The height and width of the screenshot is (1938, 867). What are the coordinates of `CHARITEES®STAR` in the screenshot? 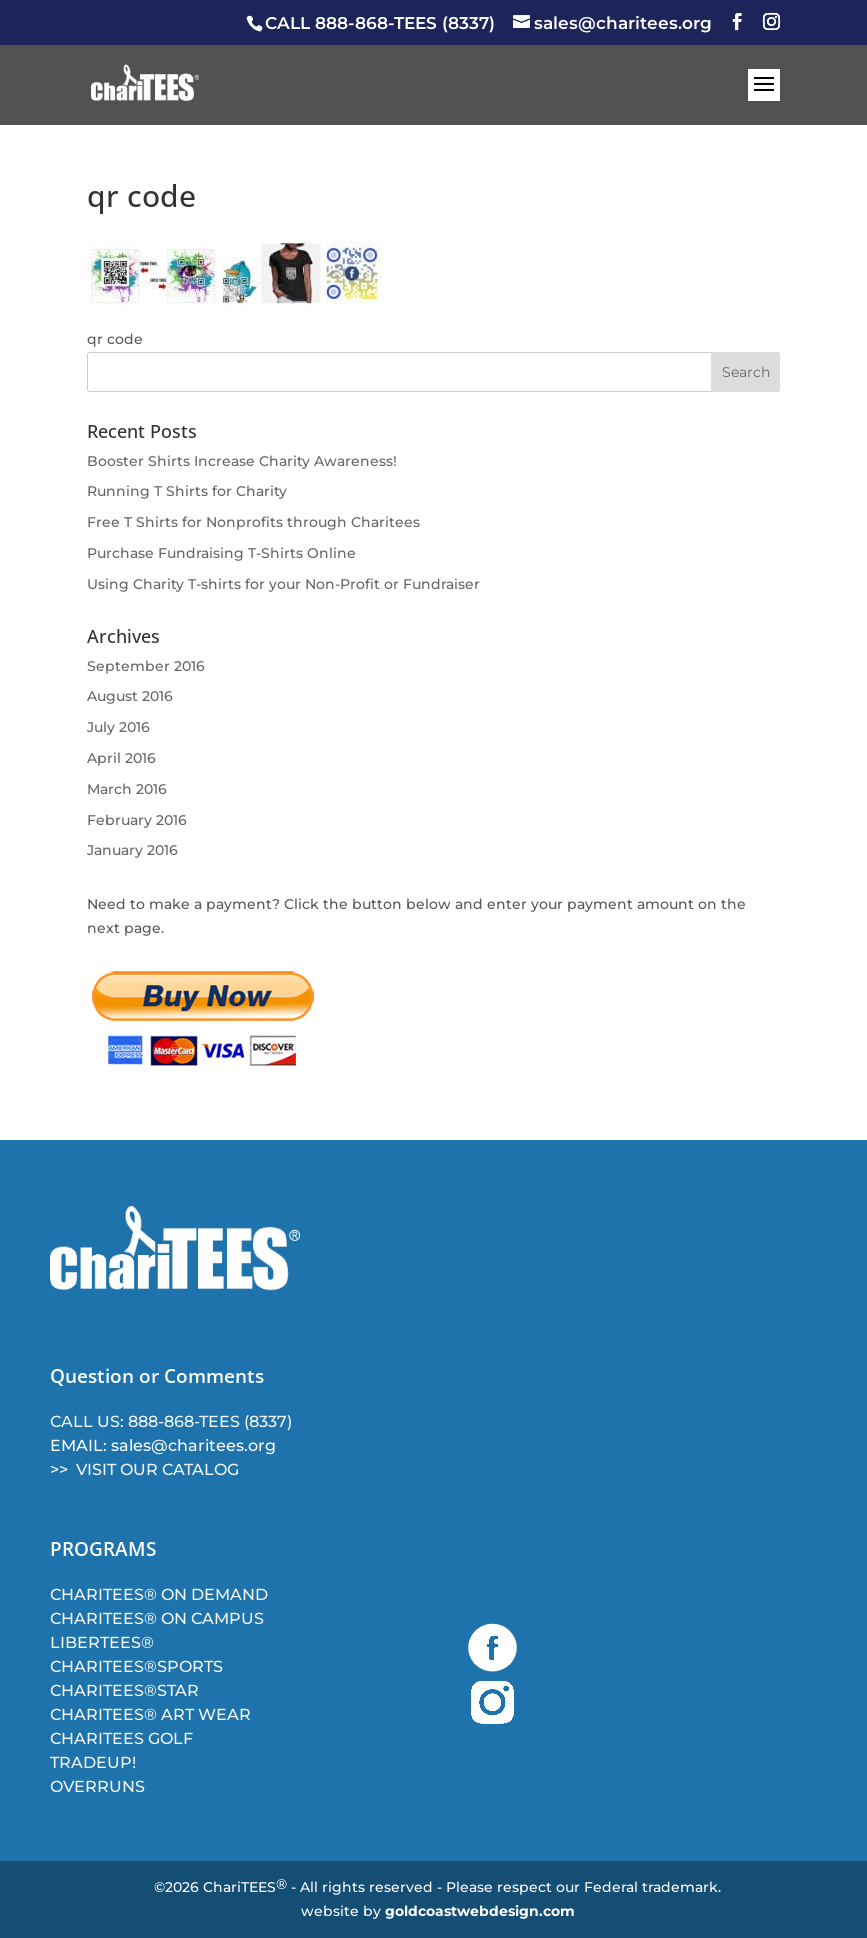 It's located at (124, 1690).